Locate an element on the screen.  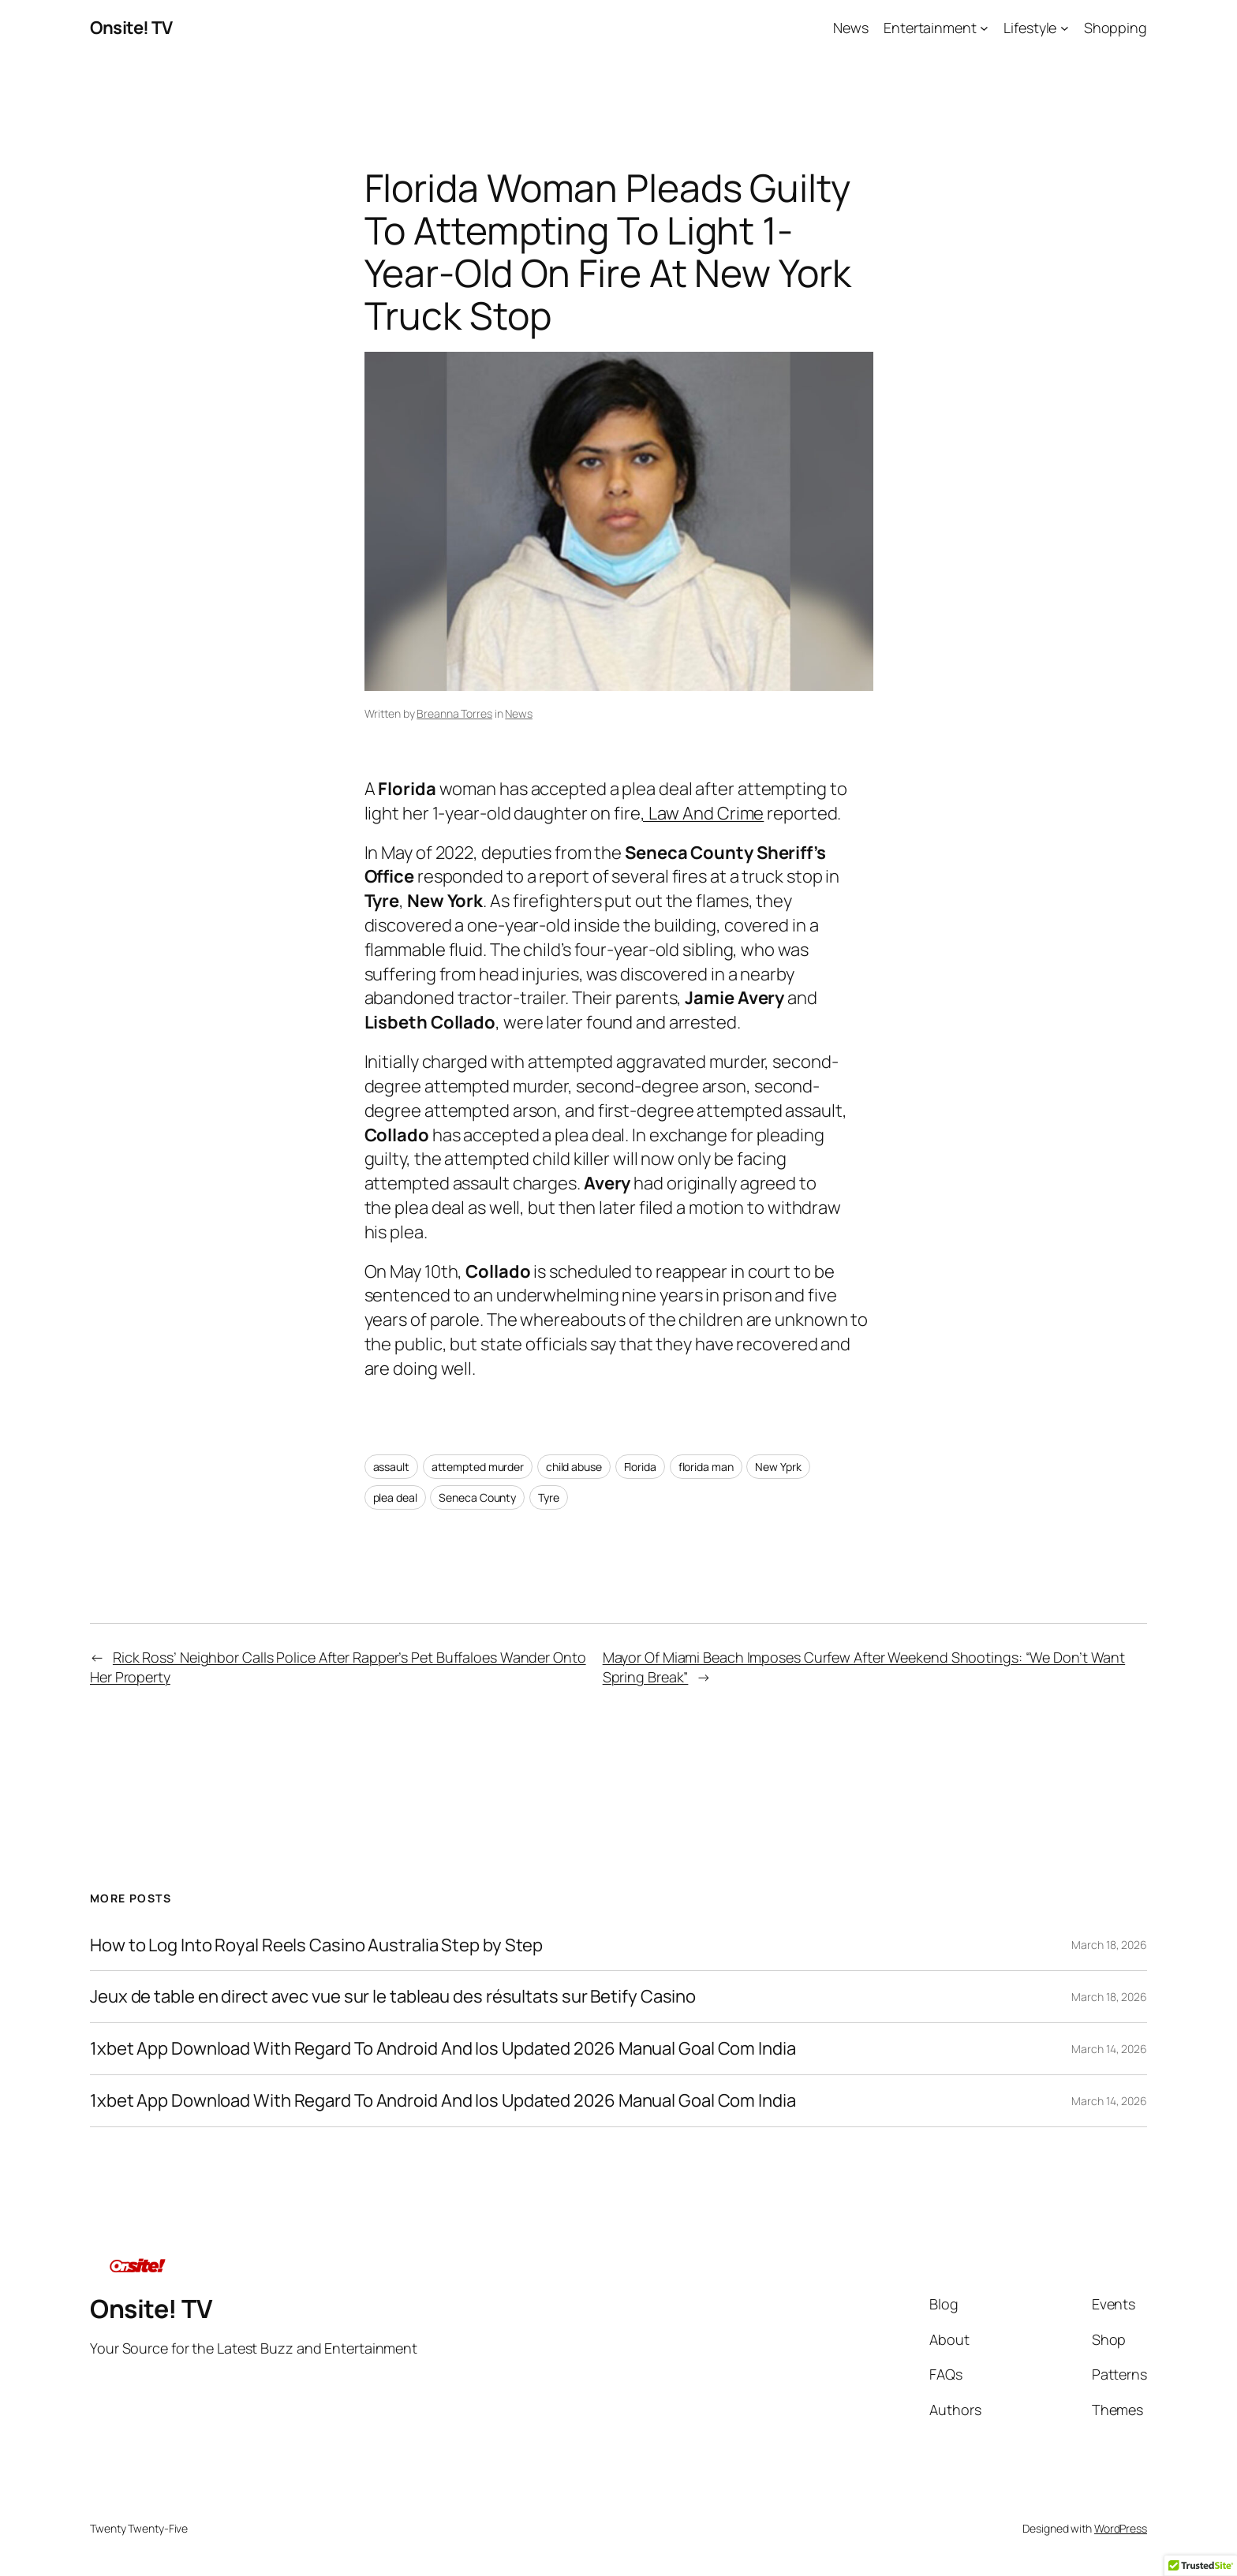
March 14, 2026 is located at coordinates (1109, 2048).